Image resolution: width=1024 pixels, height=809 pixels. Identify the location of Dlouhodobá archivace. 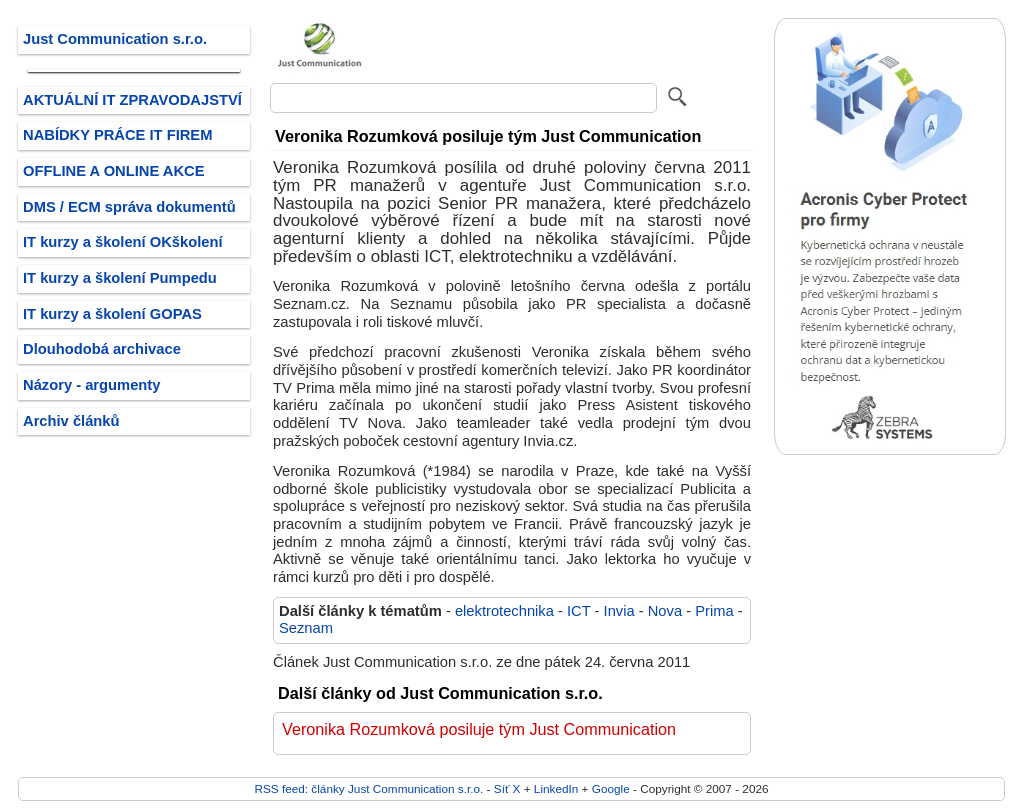
(102, 349).